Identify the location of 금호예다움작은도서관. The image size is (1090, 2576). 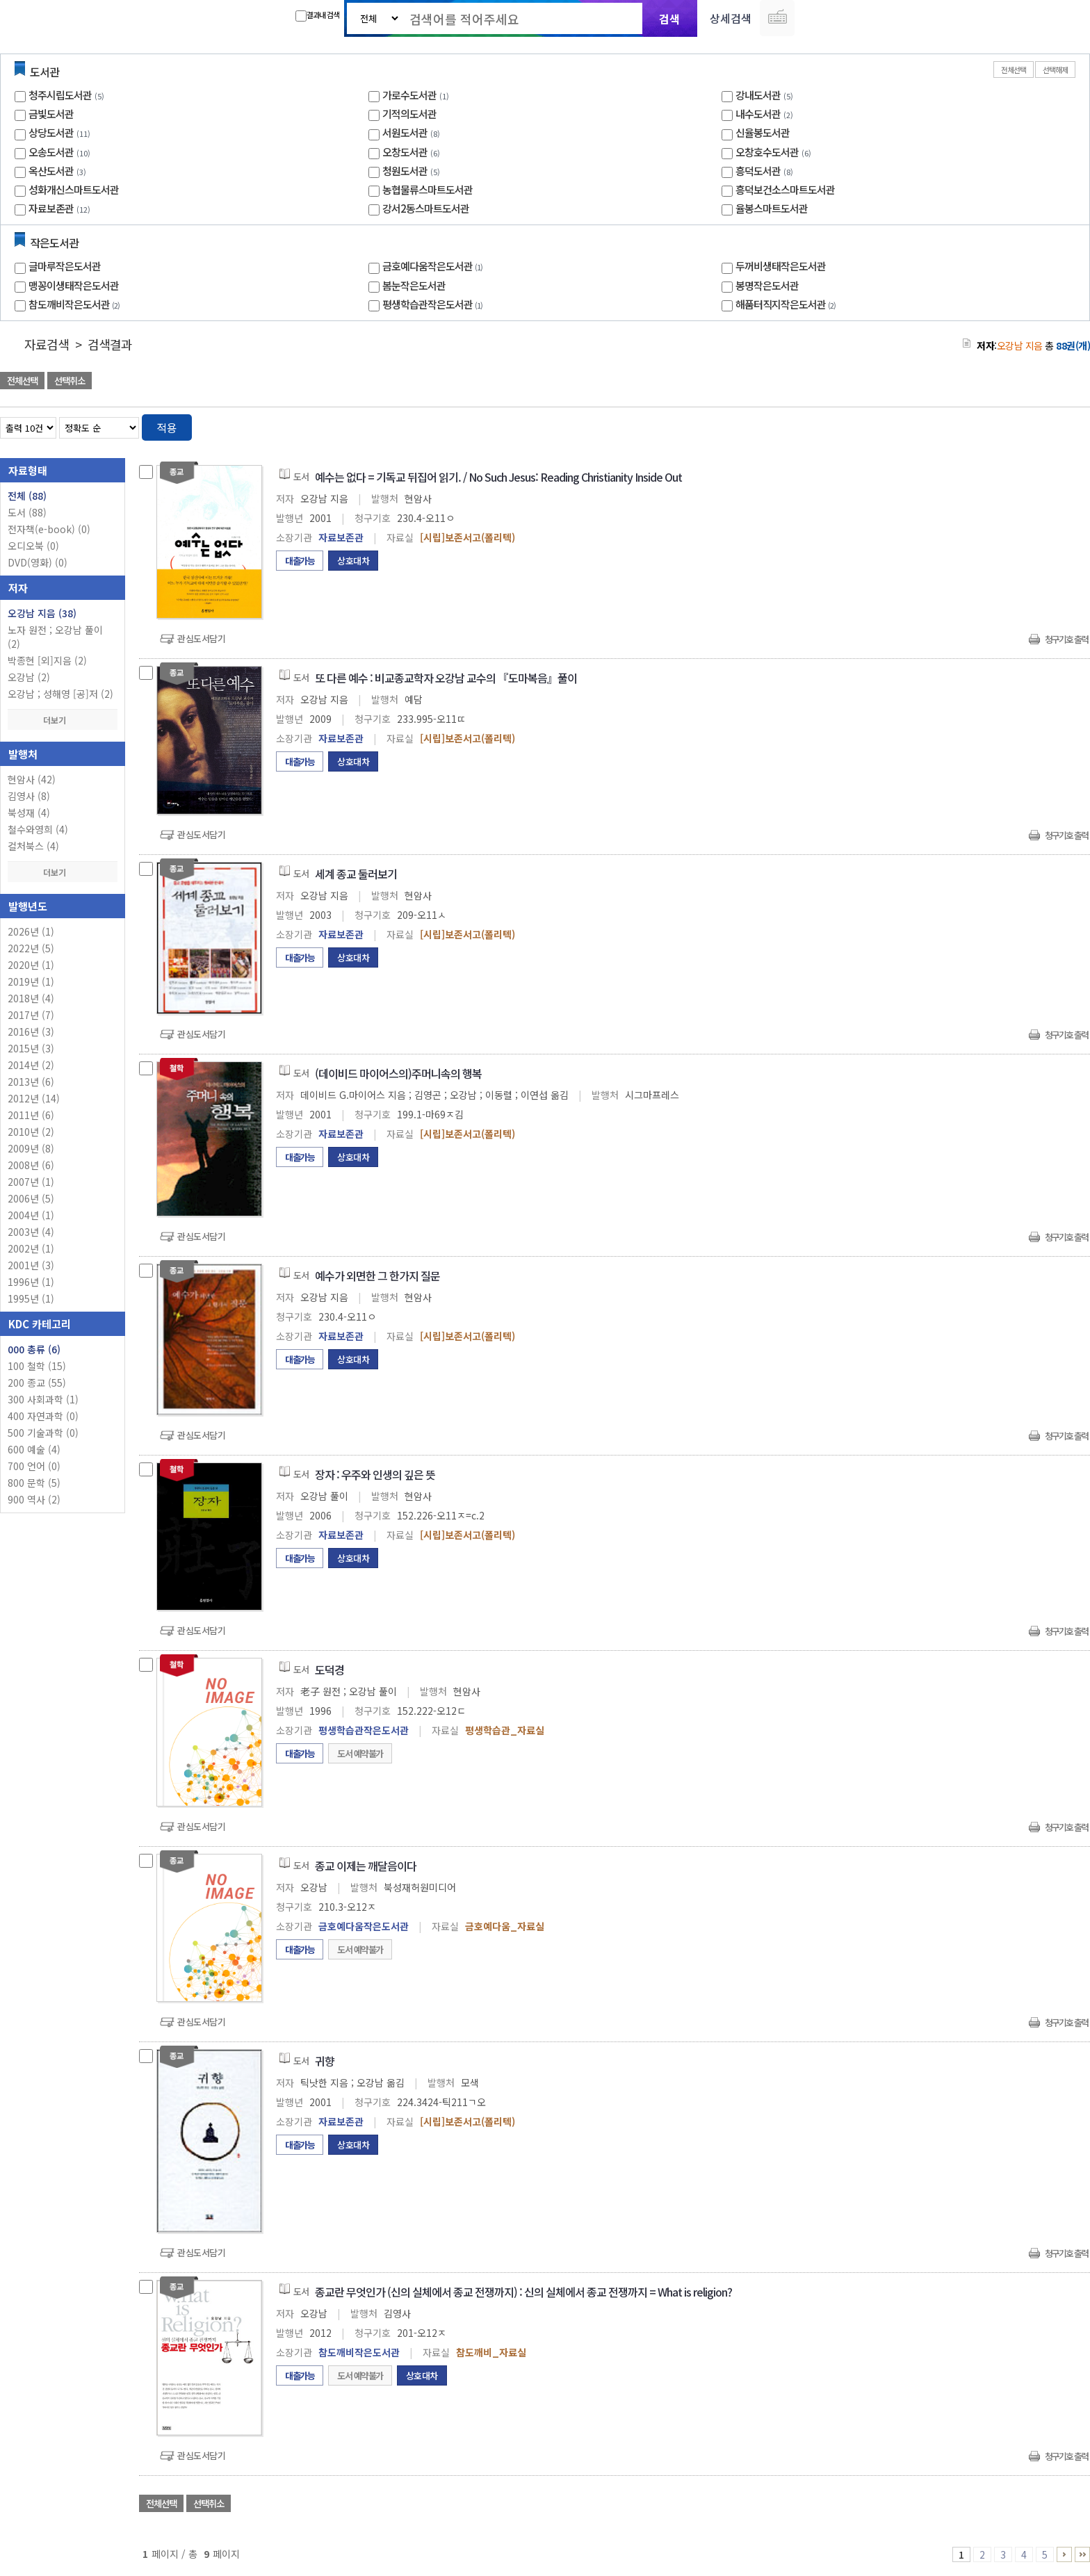
(434, 266).